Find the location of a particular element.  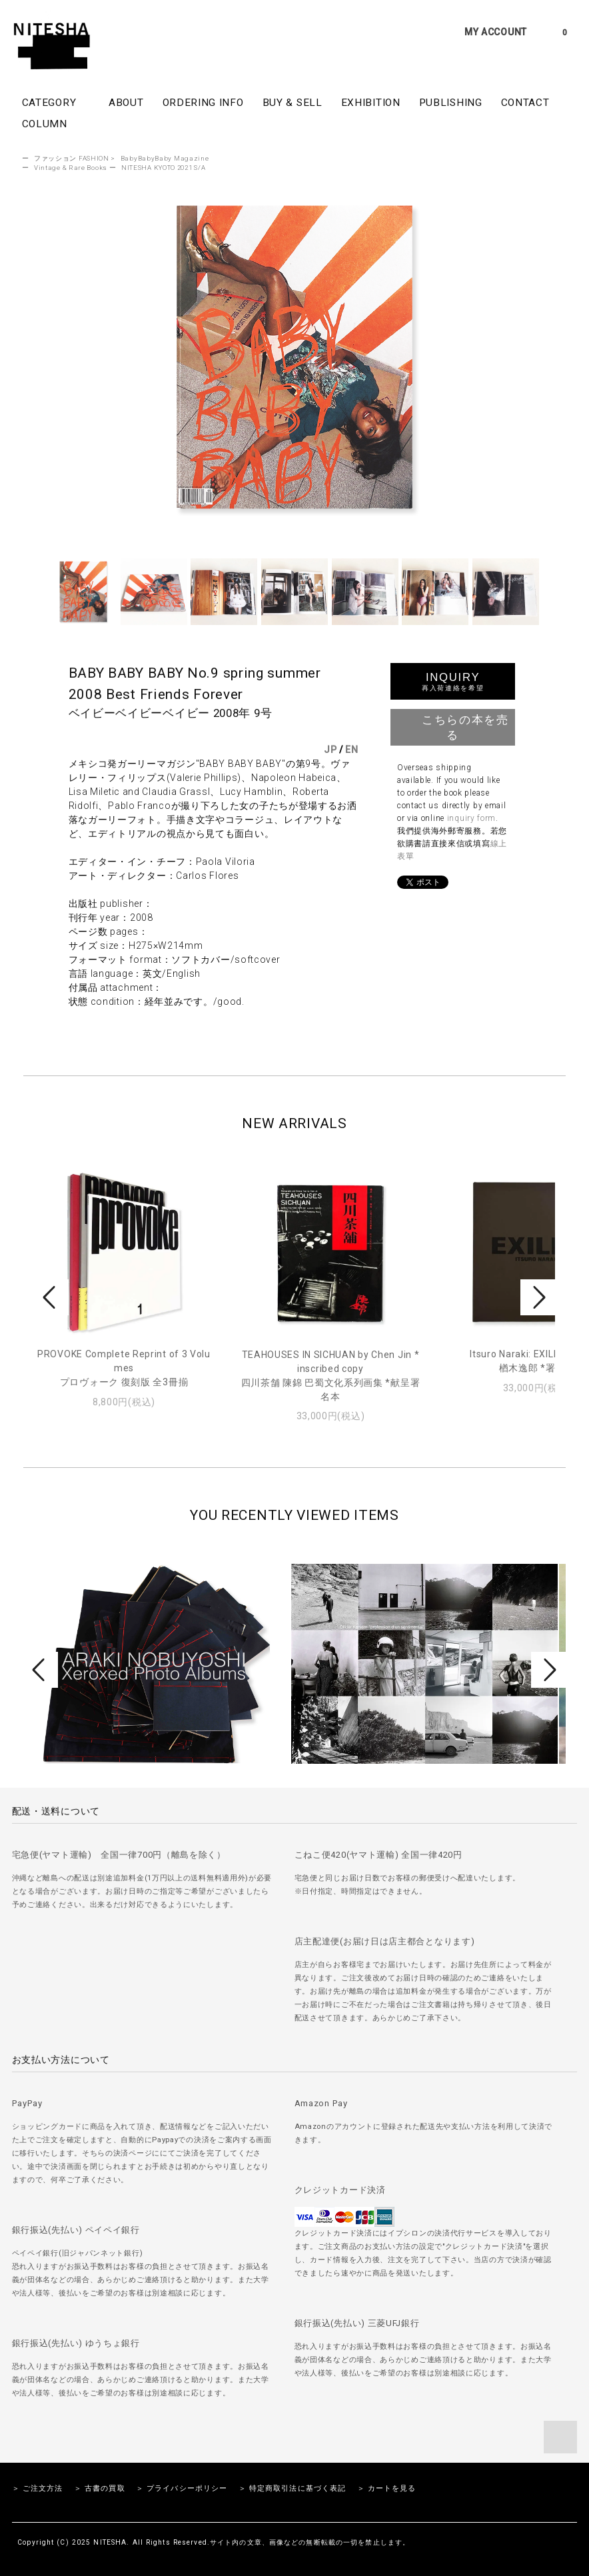

Next is located at coordinates (537, 1297).